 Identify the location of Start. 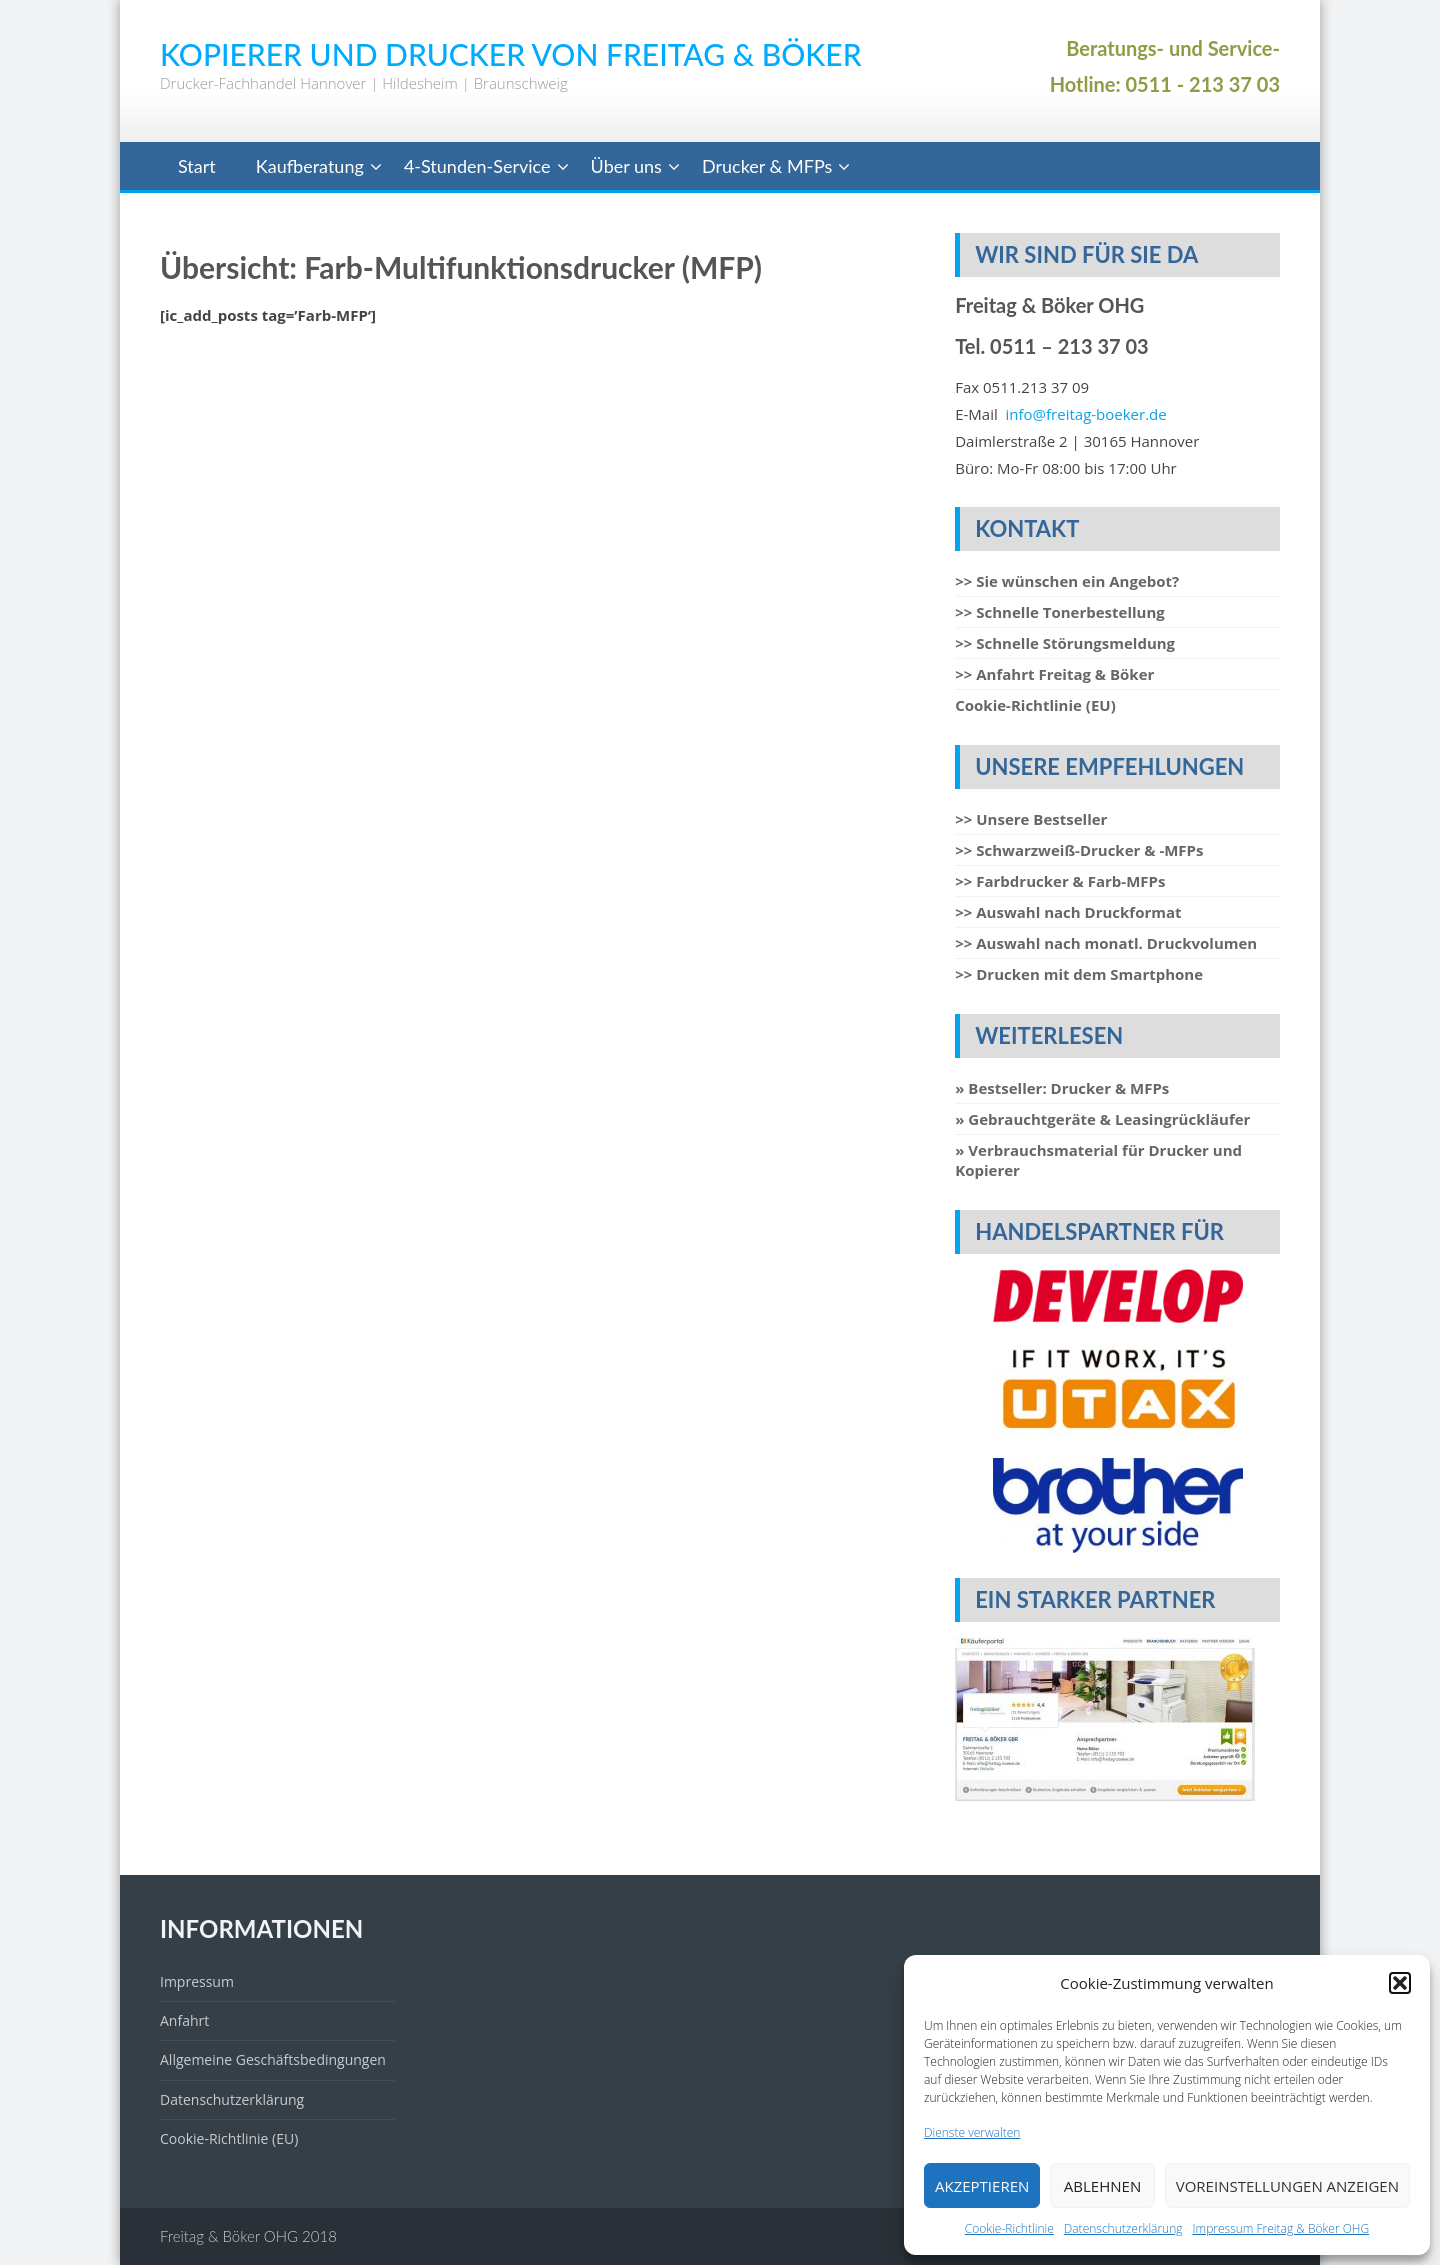
(197, 166).